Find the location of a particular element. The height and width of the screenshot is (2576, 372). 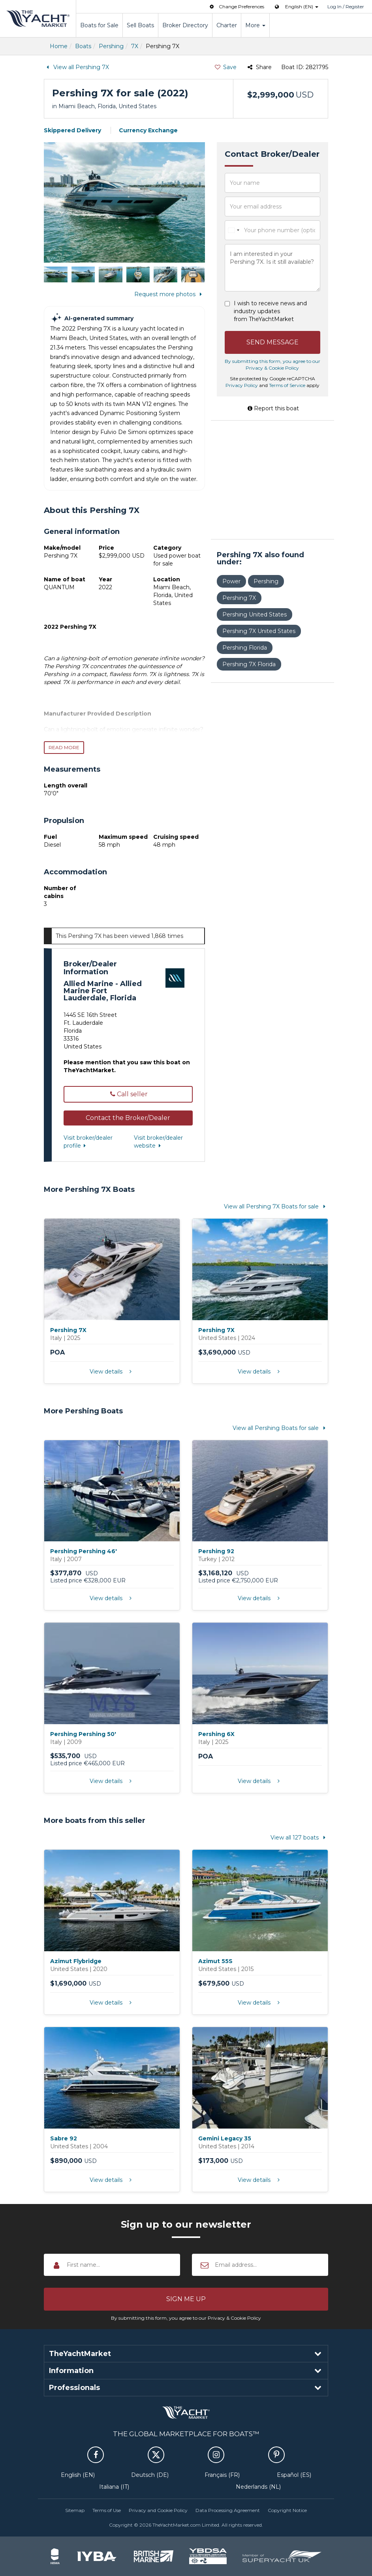

Privacy Policy is located at coordinates (241, 385).